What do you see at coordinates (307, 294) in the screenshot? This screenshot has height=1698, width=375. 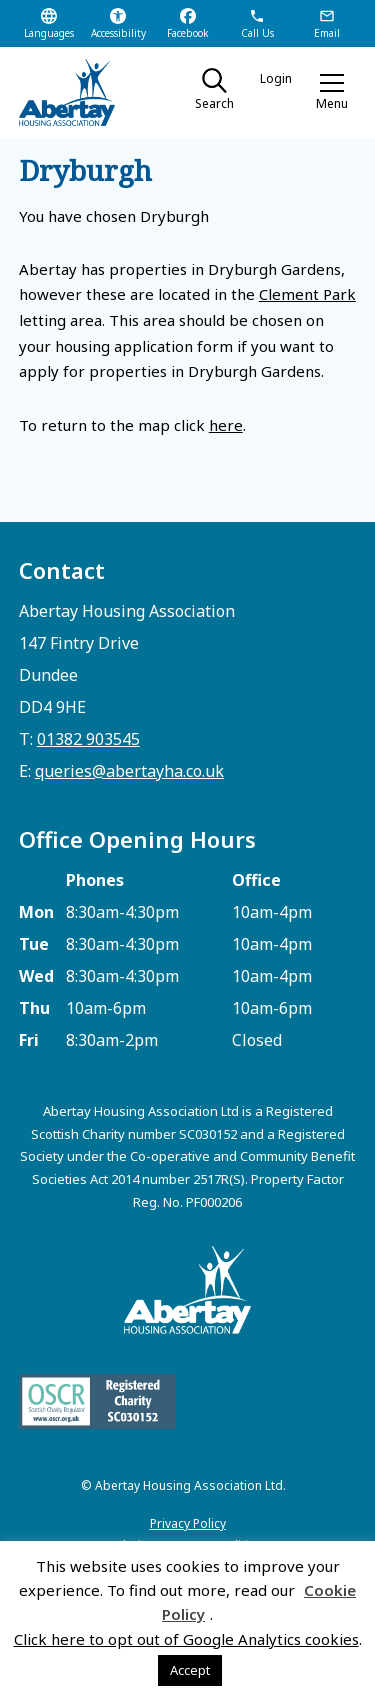 I see `Clement Park` at bounding box center [307, 294].